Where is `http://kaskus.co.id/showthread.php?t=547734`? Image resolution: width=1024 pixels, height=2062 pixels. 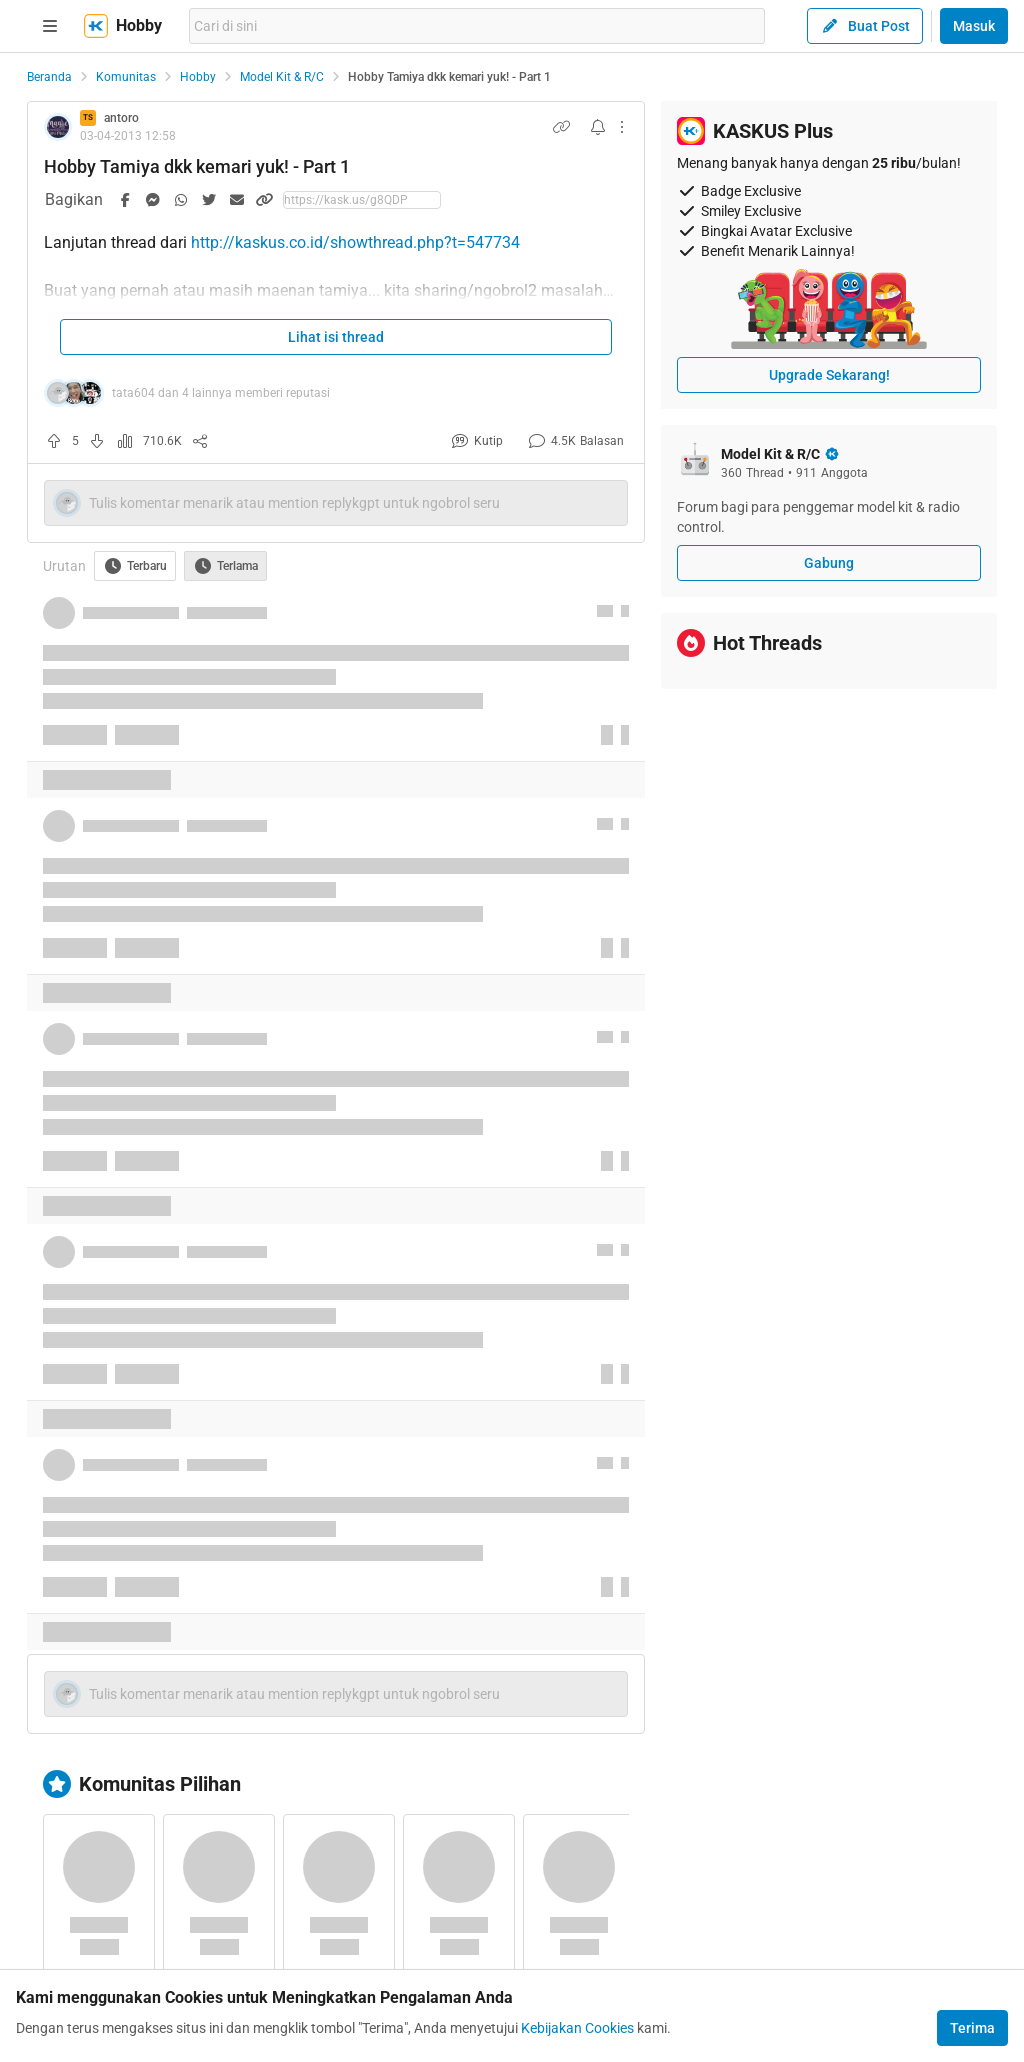
http://kaskus.co.id/showthread.php?t=547734 is located at coordinates (355, 242).